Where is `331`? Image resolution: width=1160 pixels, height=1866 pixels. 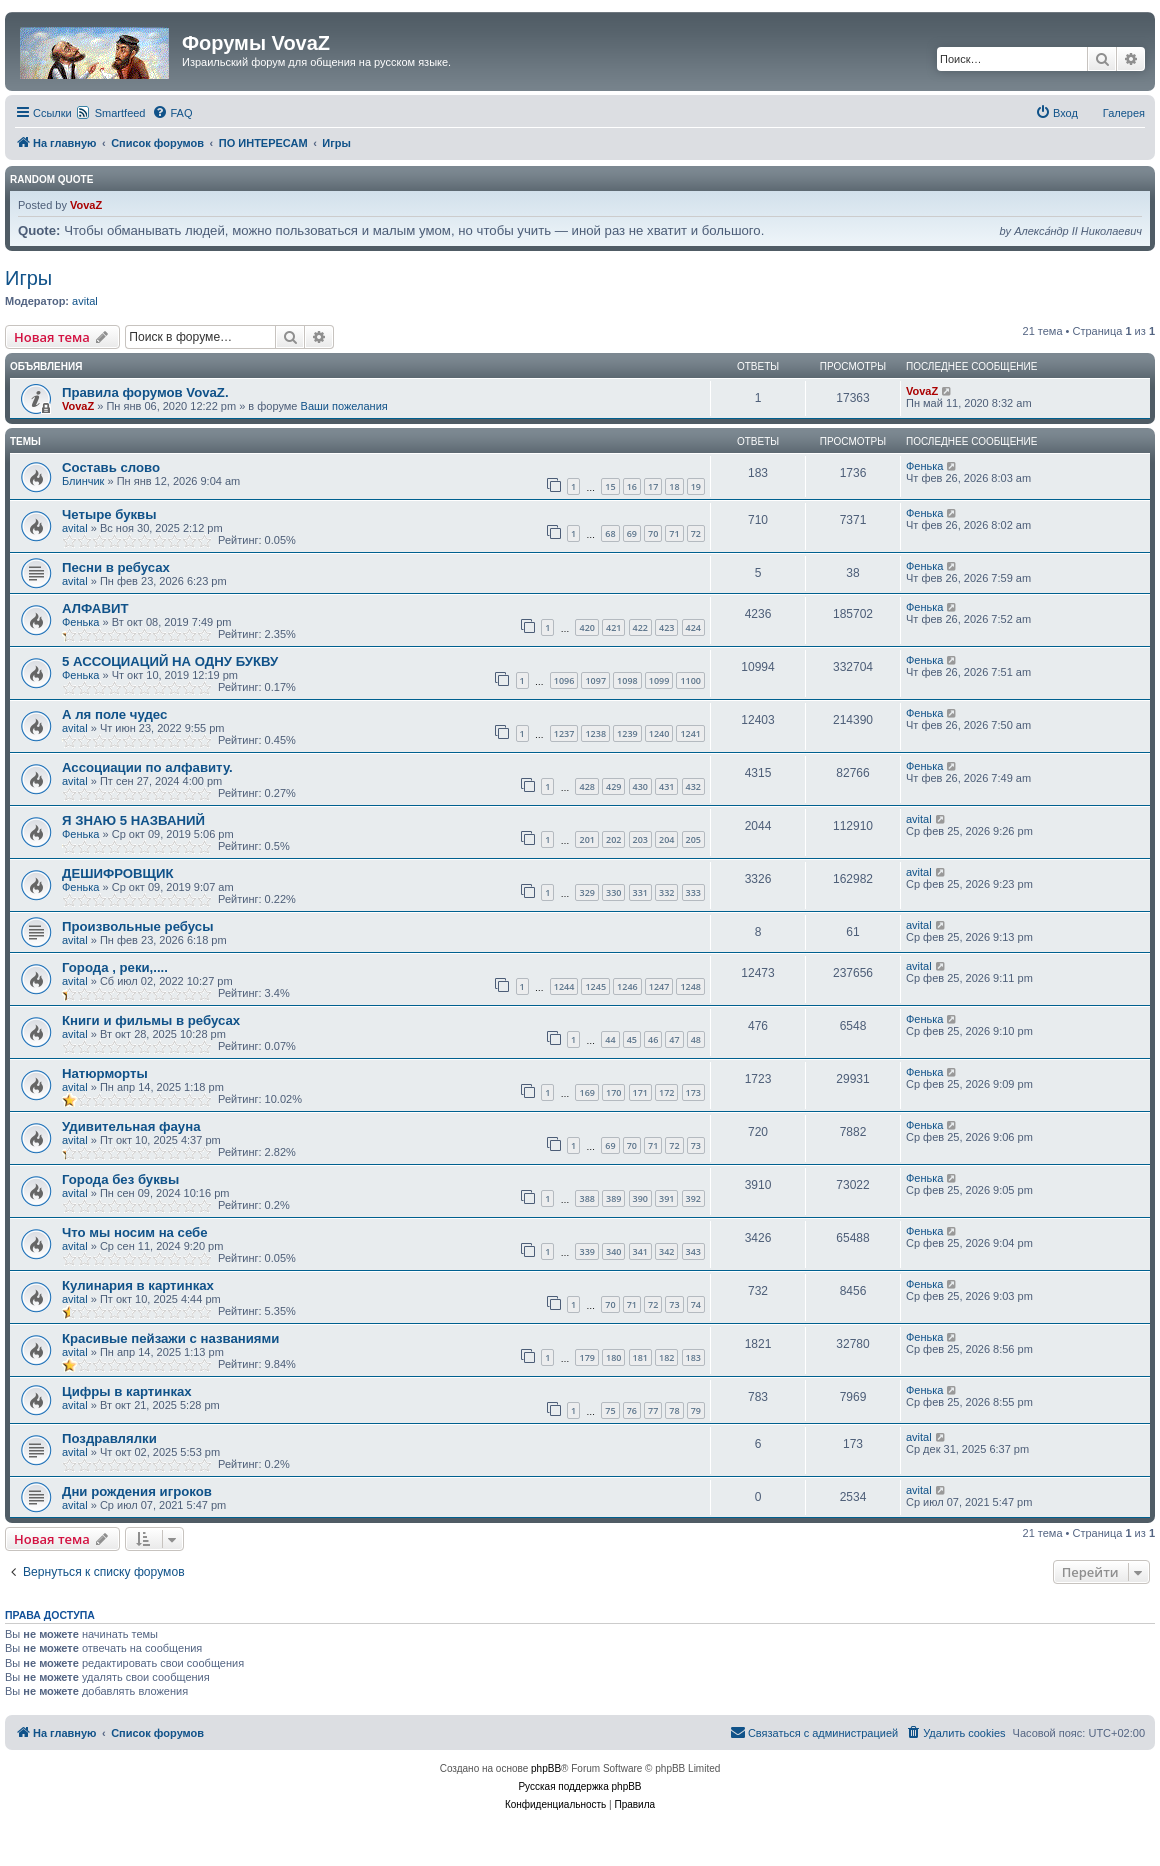
331 is located at coordinates (640, 892).